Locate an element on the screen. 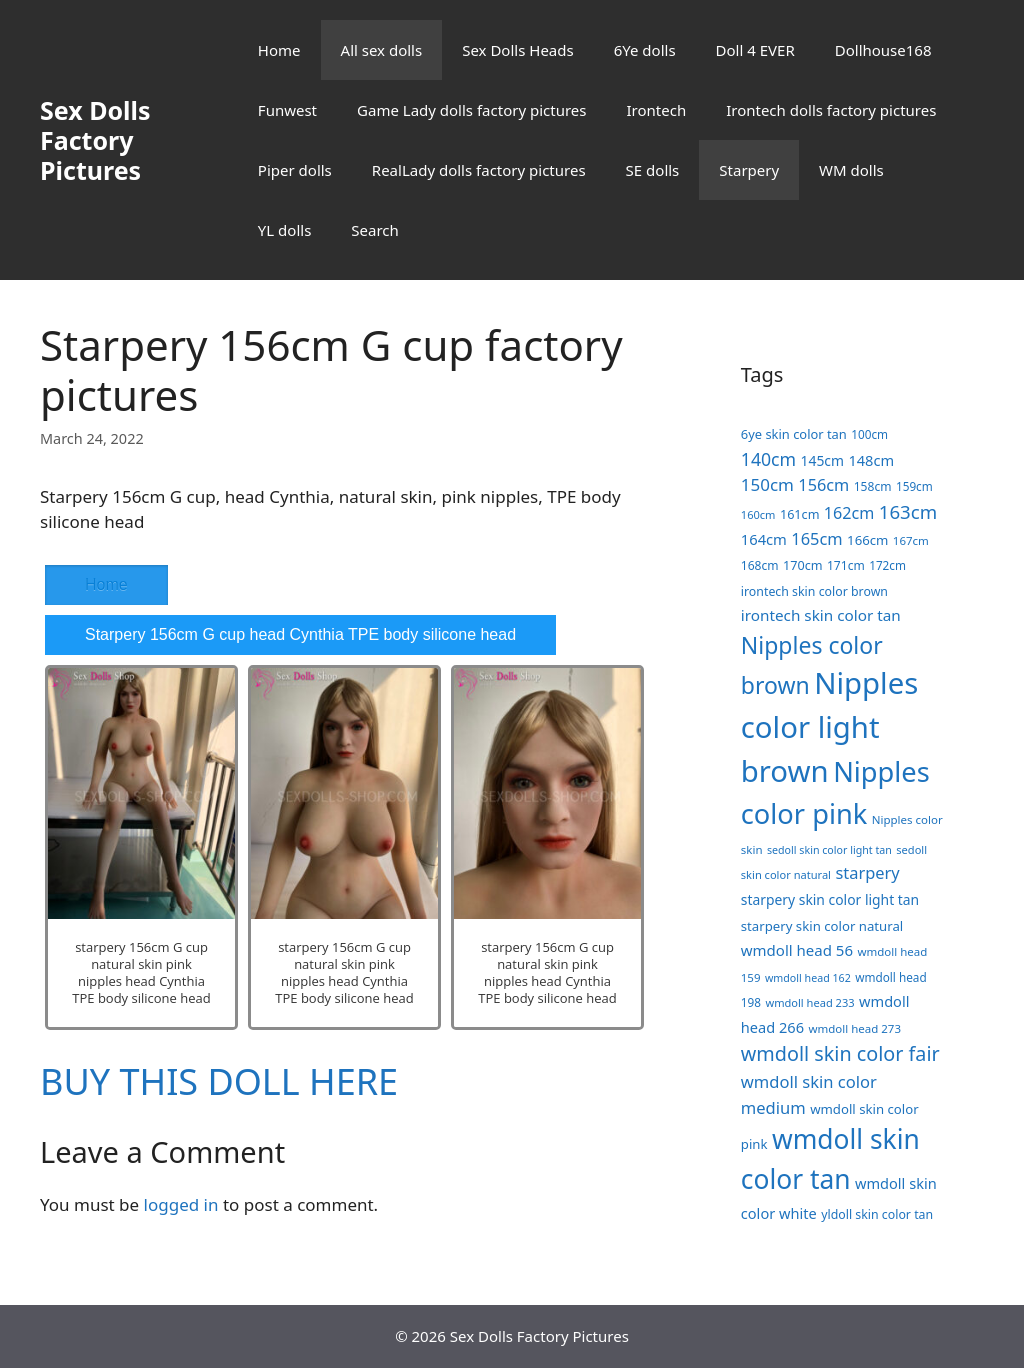 The image size is (1024, 1368). 140cm [140cm (49 items)] is located at coordinates (768, 459).